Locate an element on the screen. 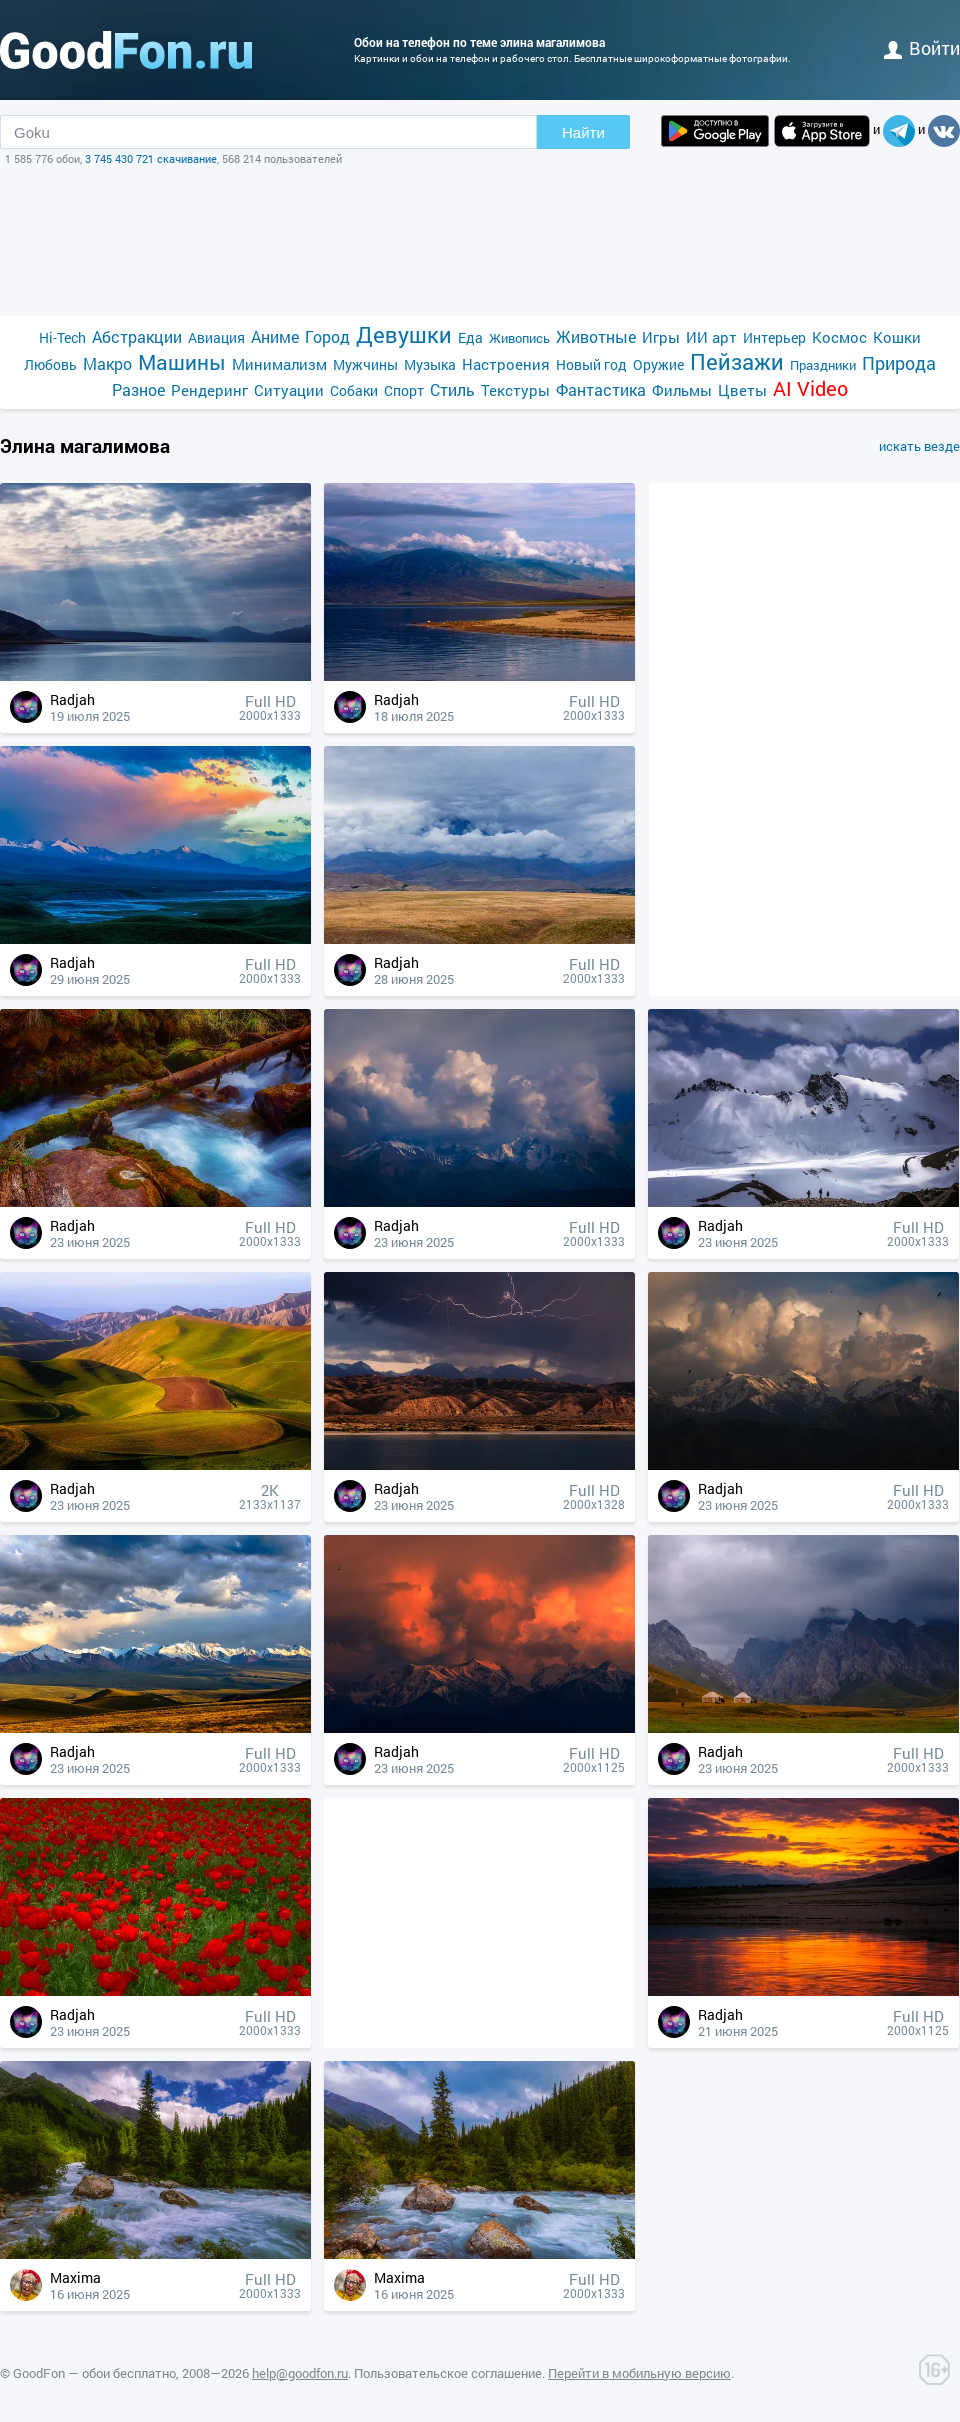  Интерьер is located at coordinates (774, 337).